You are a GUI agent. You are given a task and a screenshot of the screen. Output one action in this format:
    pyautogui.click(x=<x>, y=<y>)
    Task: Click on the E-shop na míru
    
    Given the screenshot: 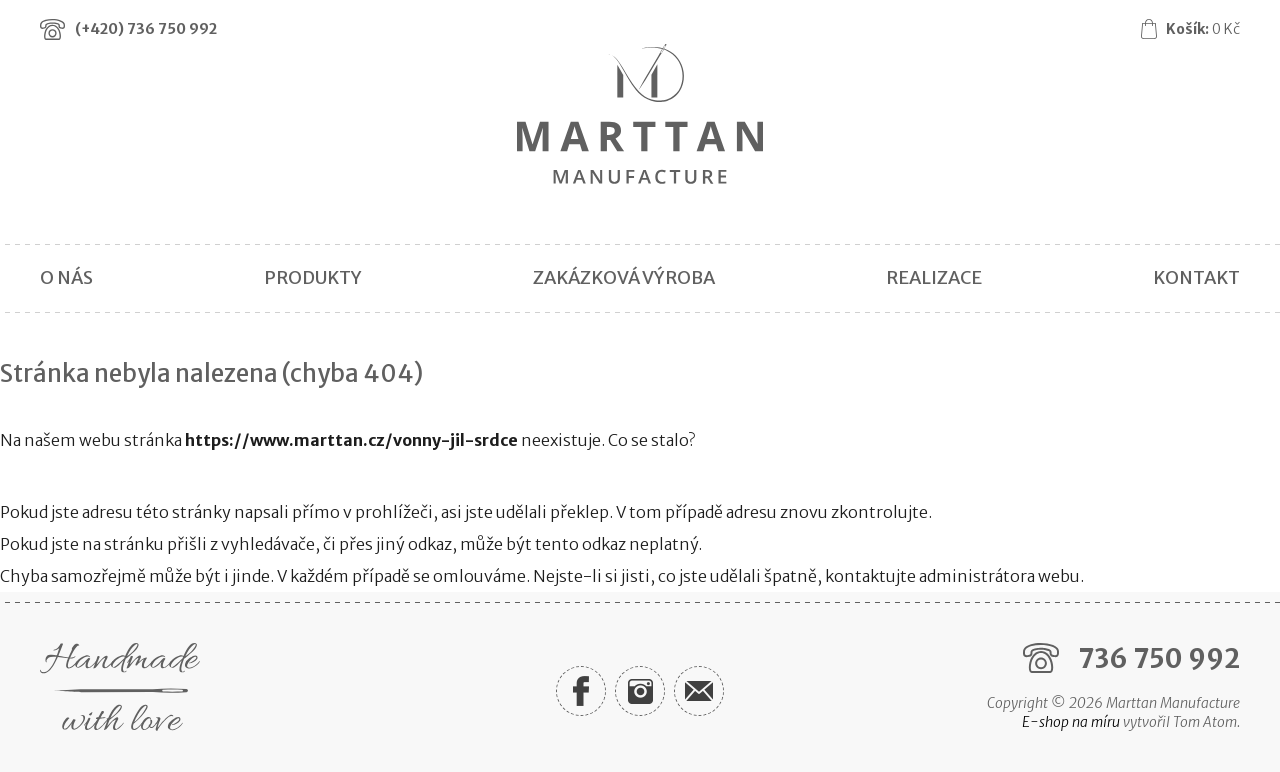 What is the action you would take?
    pyautogui.click(x=1071, y=722)
    